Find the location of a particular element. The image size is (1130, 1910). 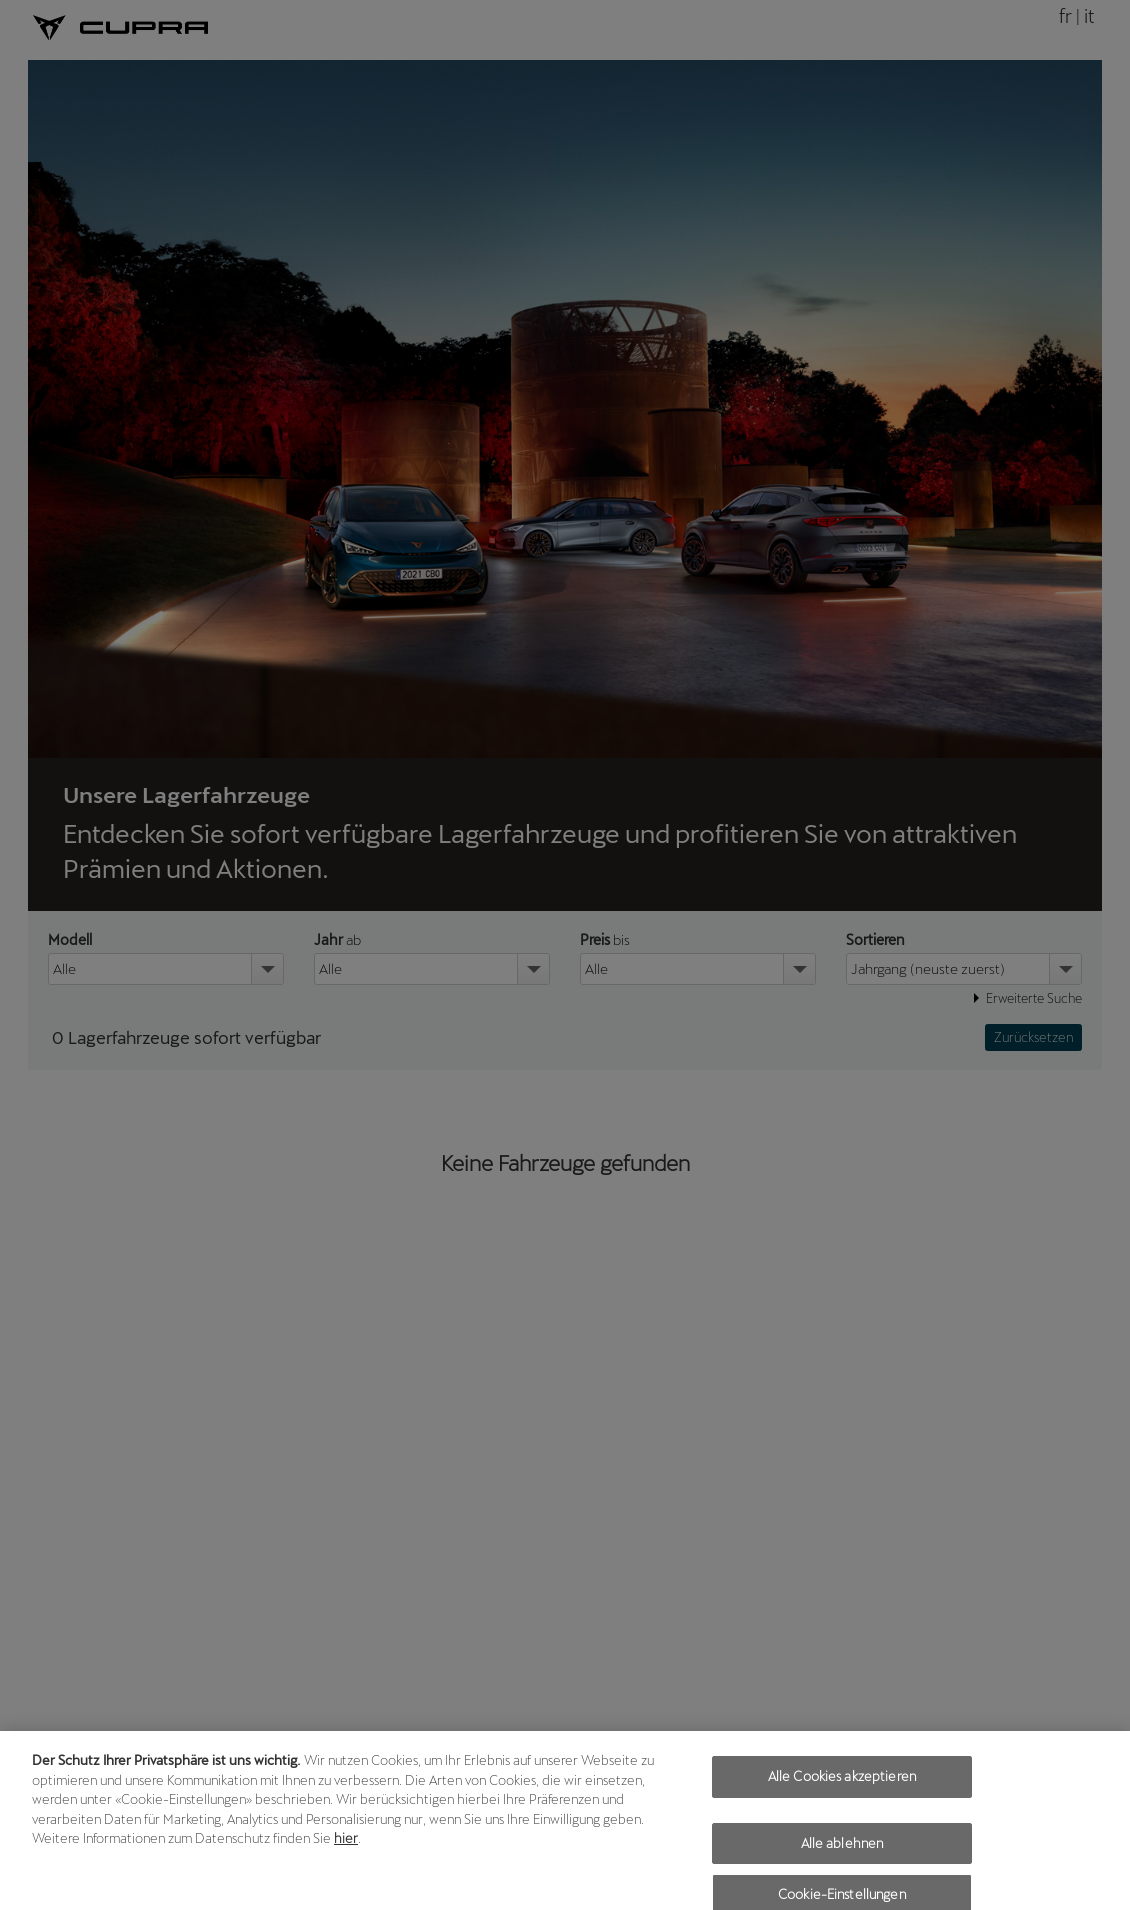

Alle ablehnen is located at coordinates (842, 1852).